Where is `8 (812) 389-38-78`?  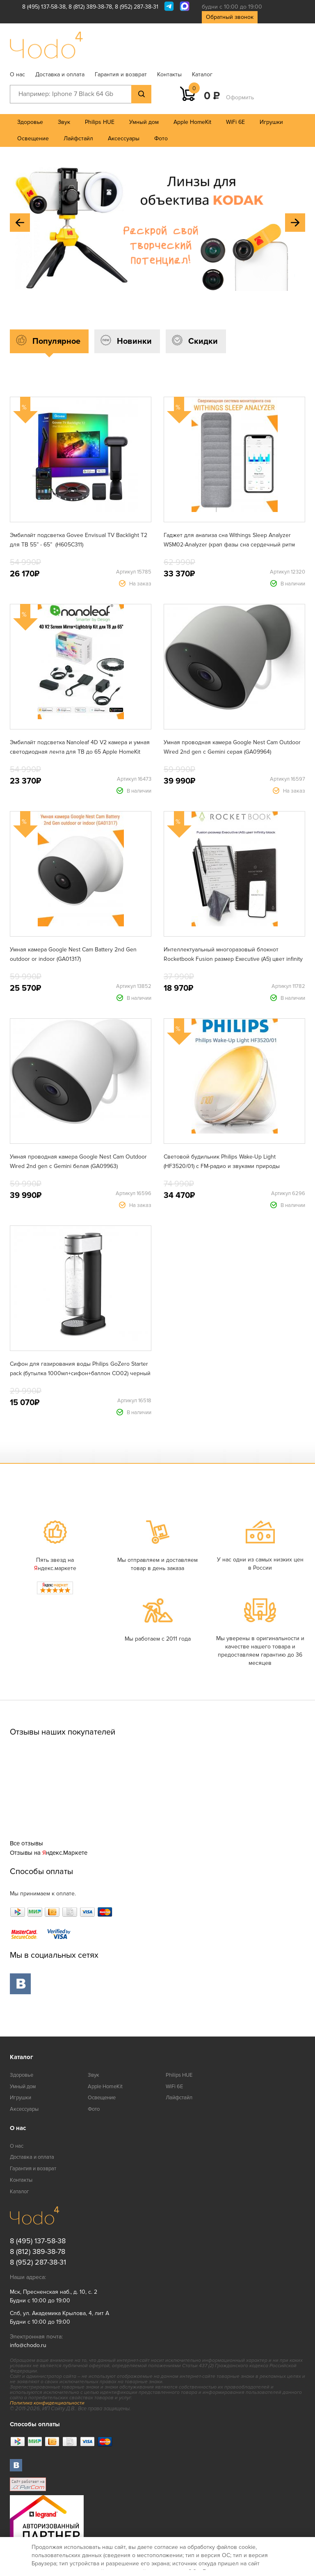 8 (812) 389-38-78 is located at coordinates (90, 6).